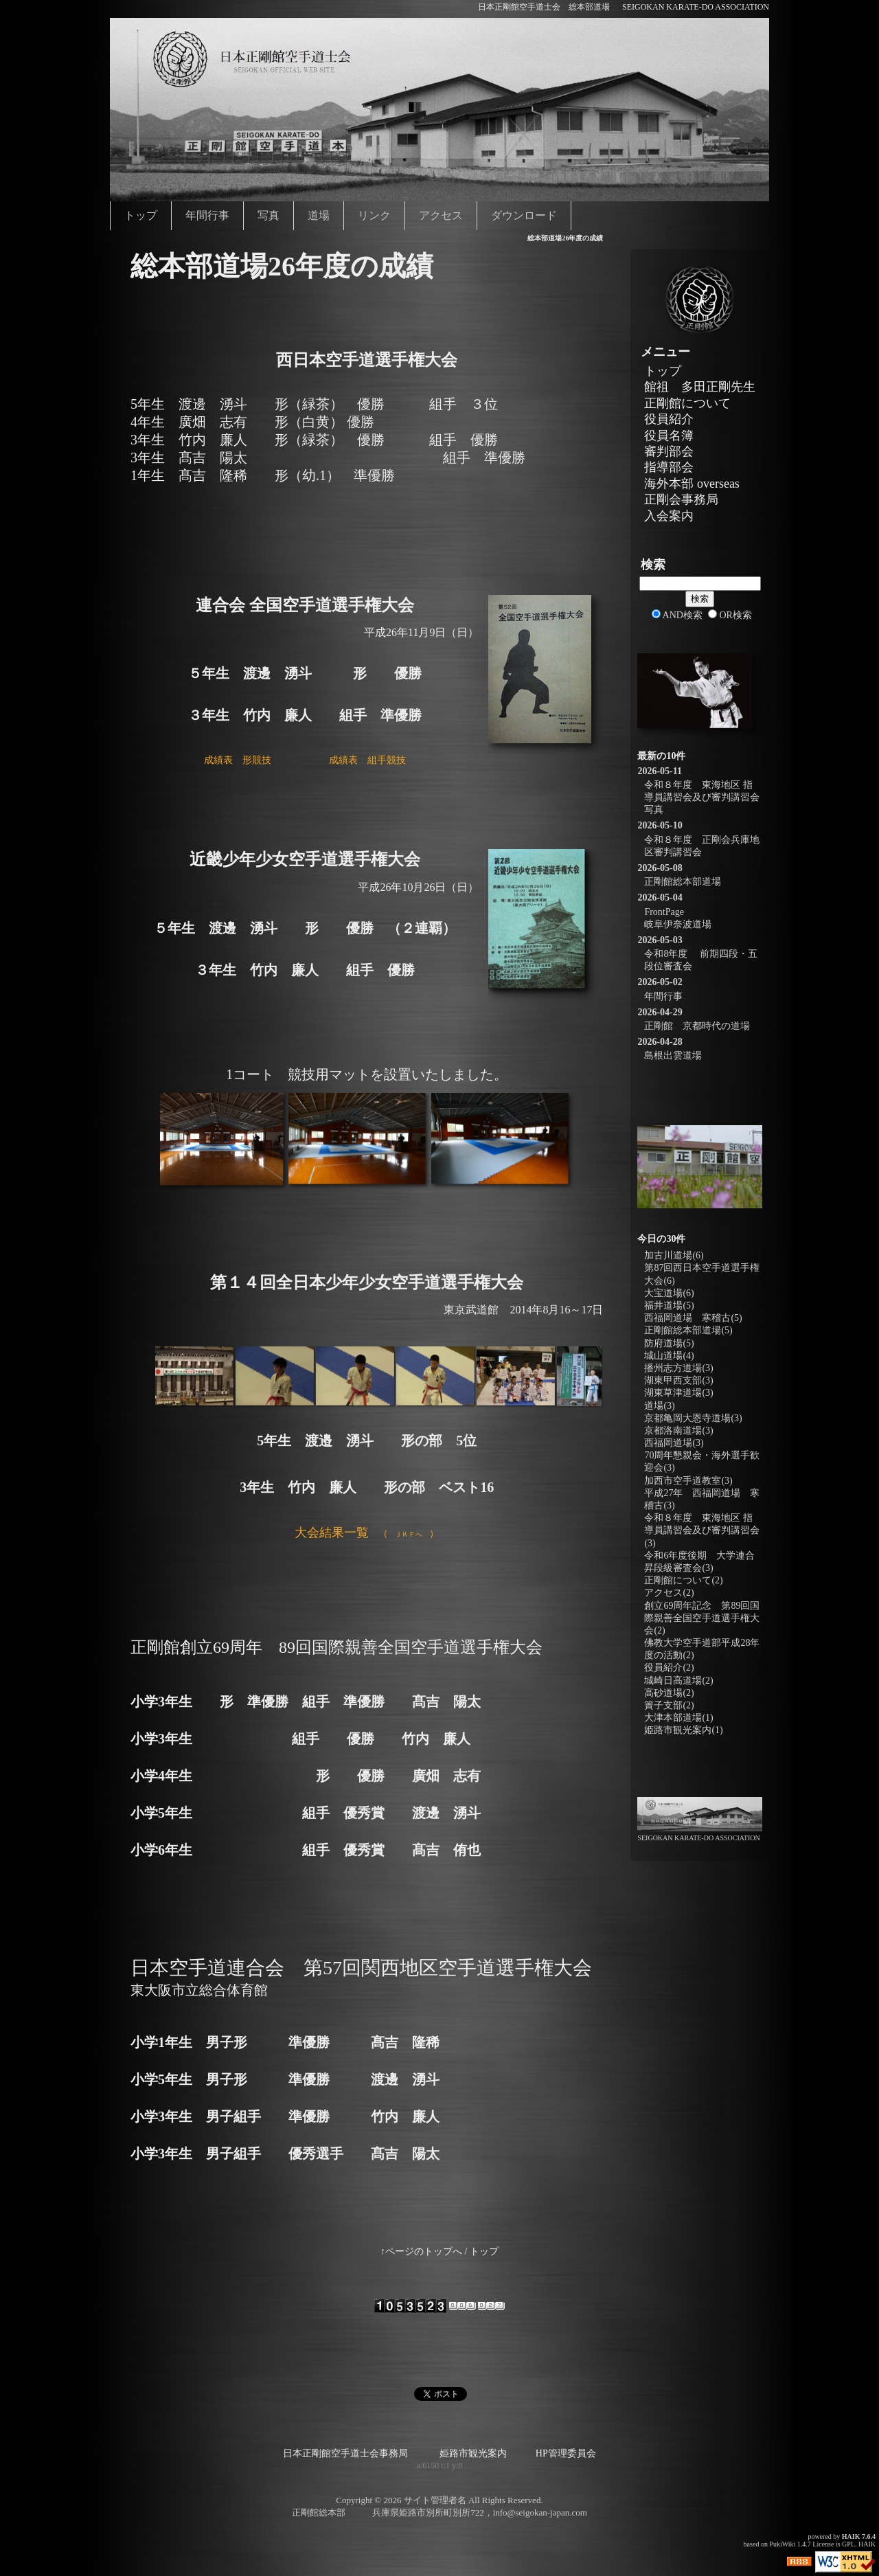 The width and height of the screenshot is (879, 2576). Describe the element at coordinates (699, 387) in the screenshot. I see `館祖 多田正剛先生` at that location.